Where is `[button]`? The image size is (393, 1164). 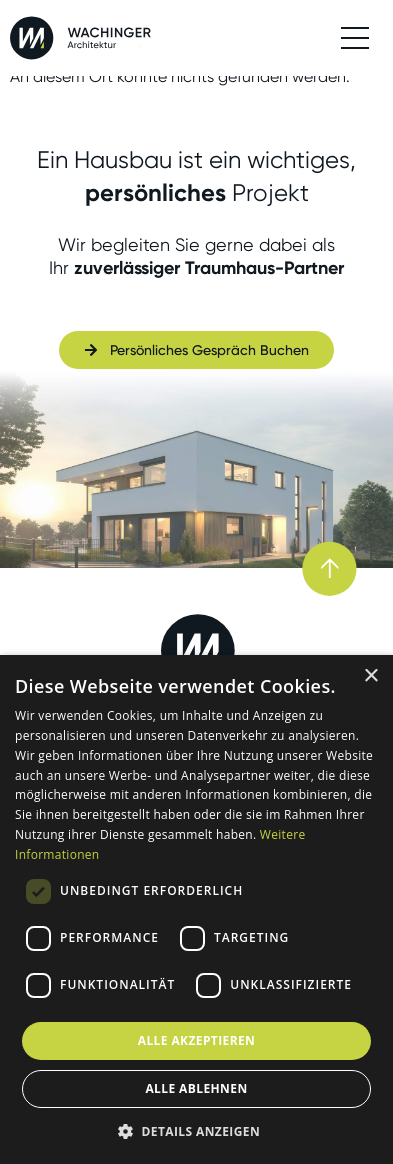
[button] is located at coordinates (196, 1131).